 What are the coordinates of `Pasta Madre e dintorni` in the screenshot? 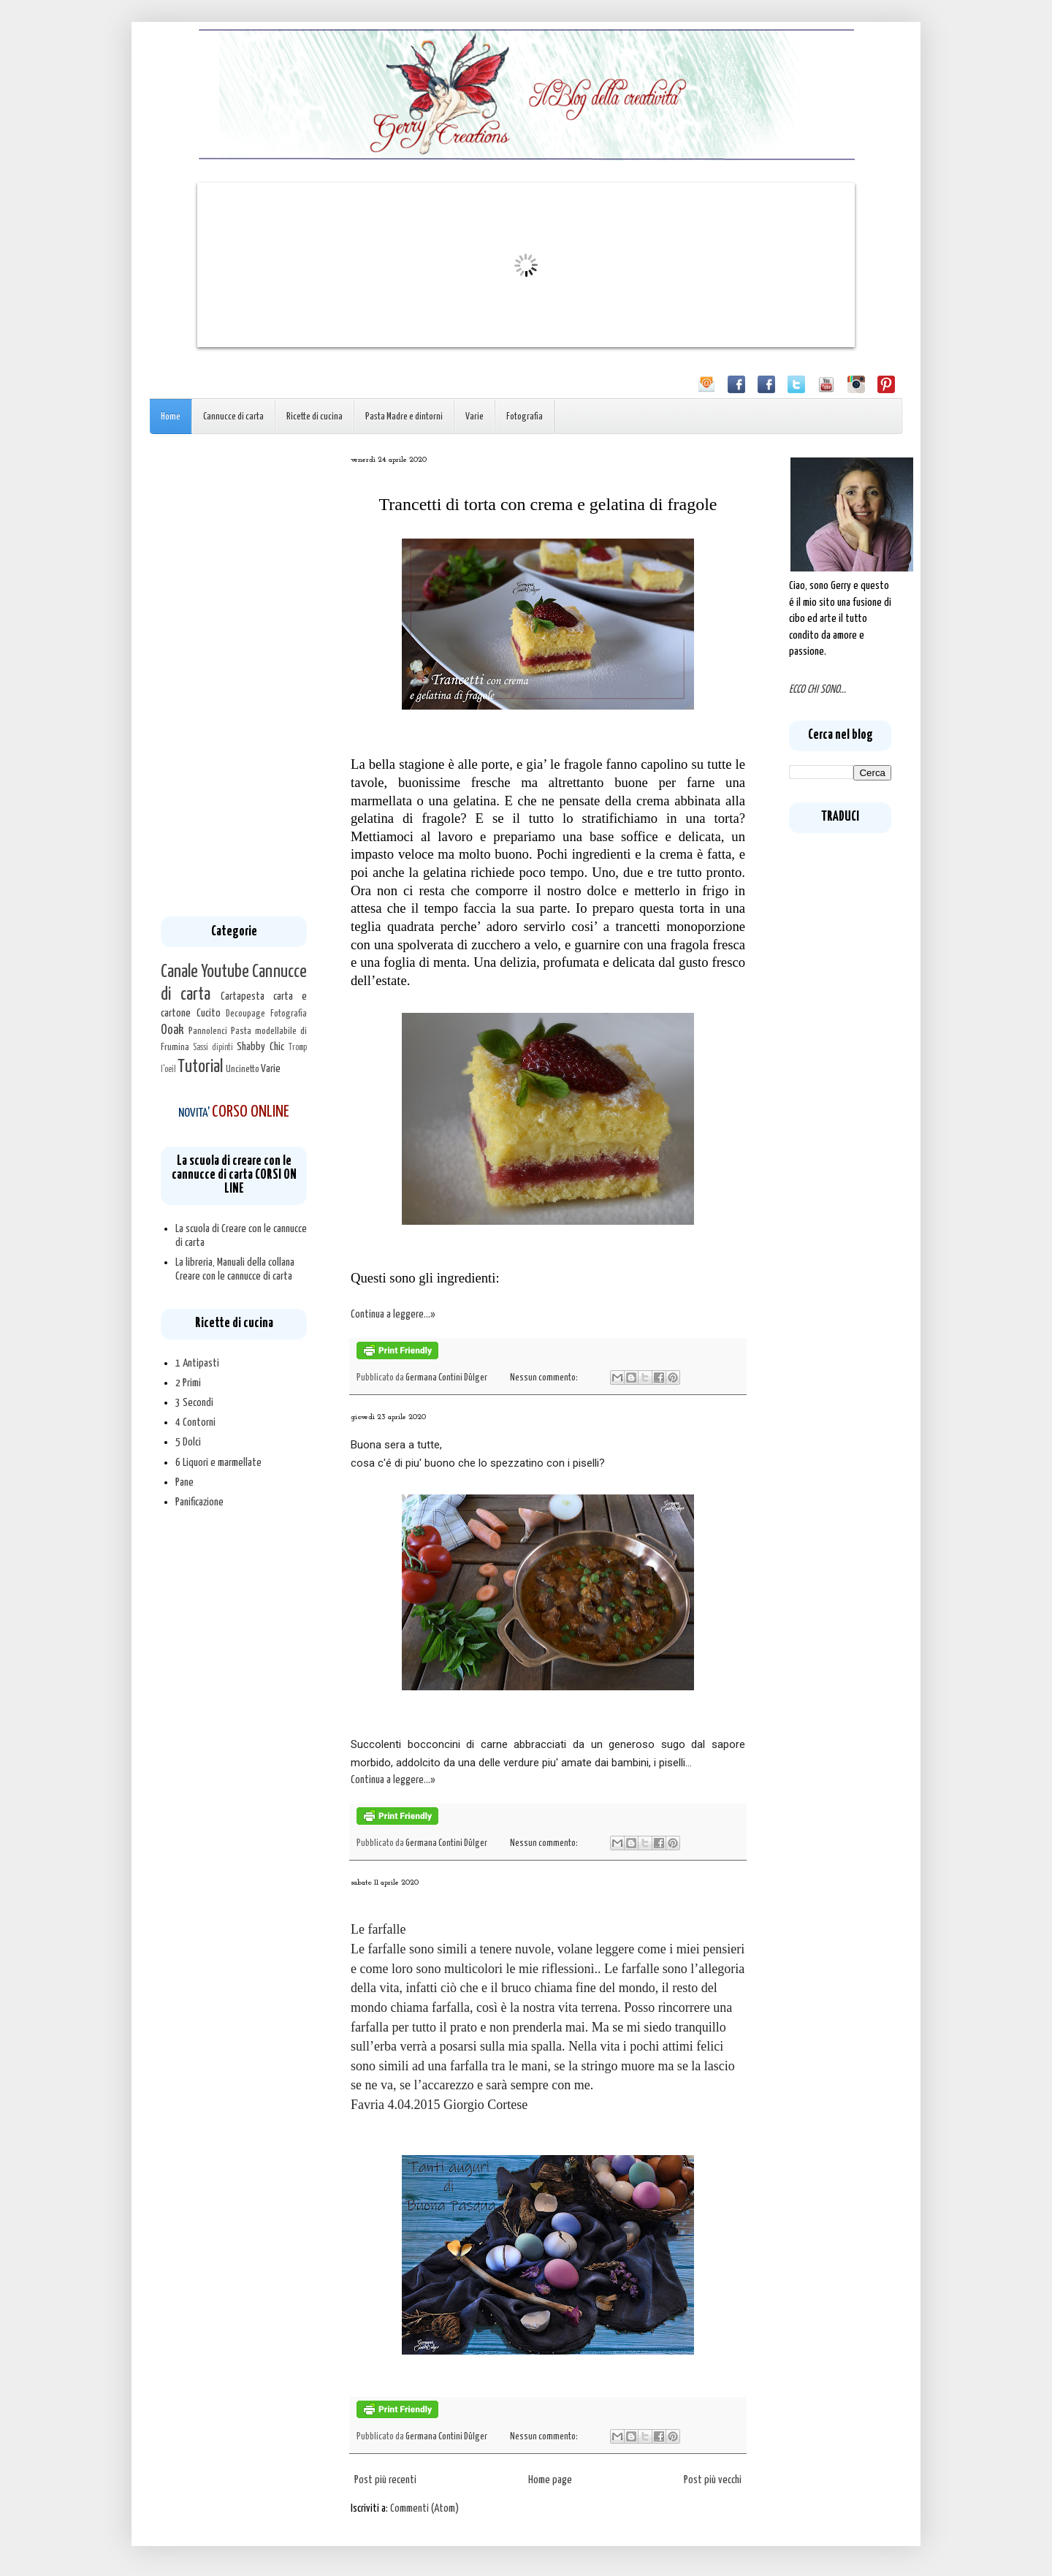 It's located at (404, 417).